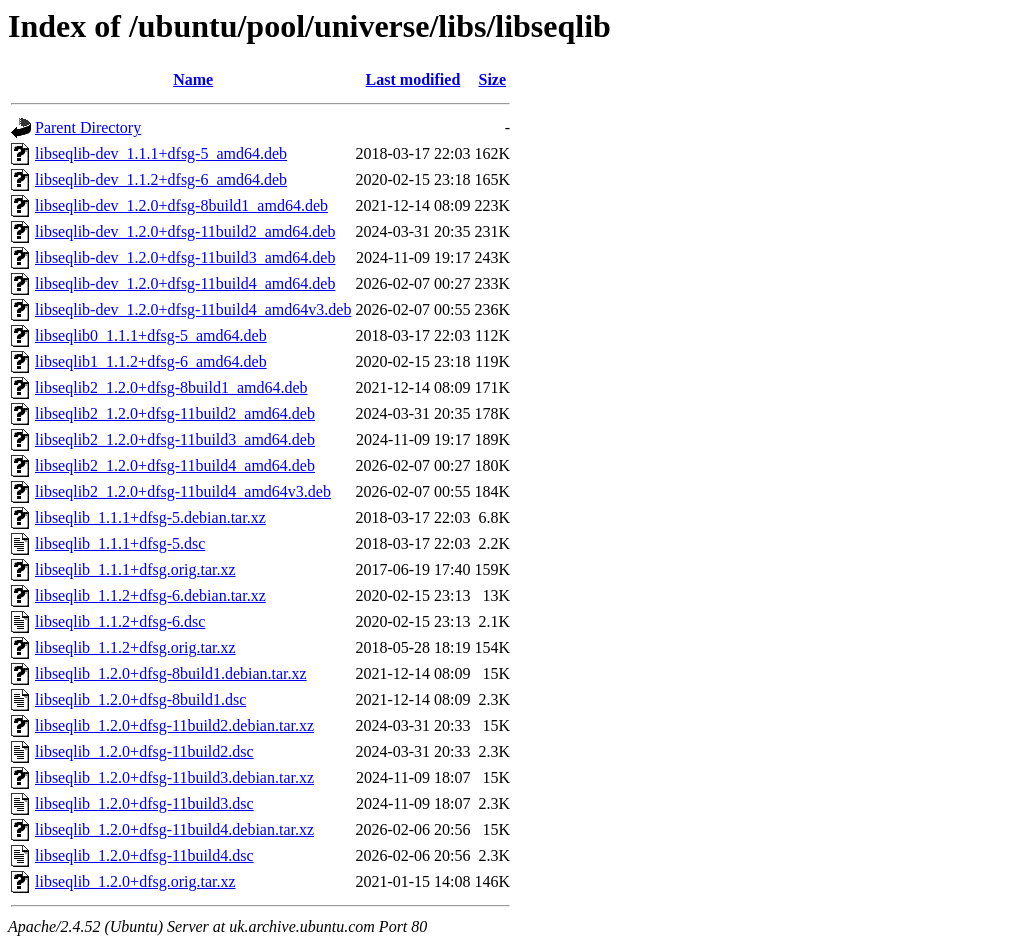 The height and width of the screenshot is (944, 1024). I want to click on libseqlib_1.1.1+dfsg-5.debian.tar.xz, so click(150, 517).